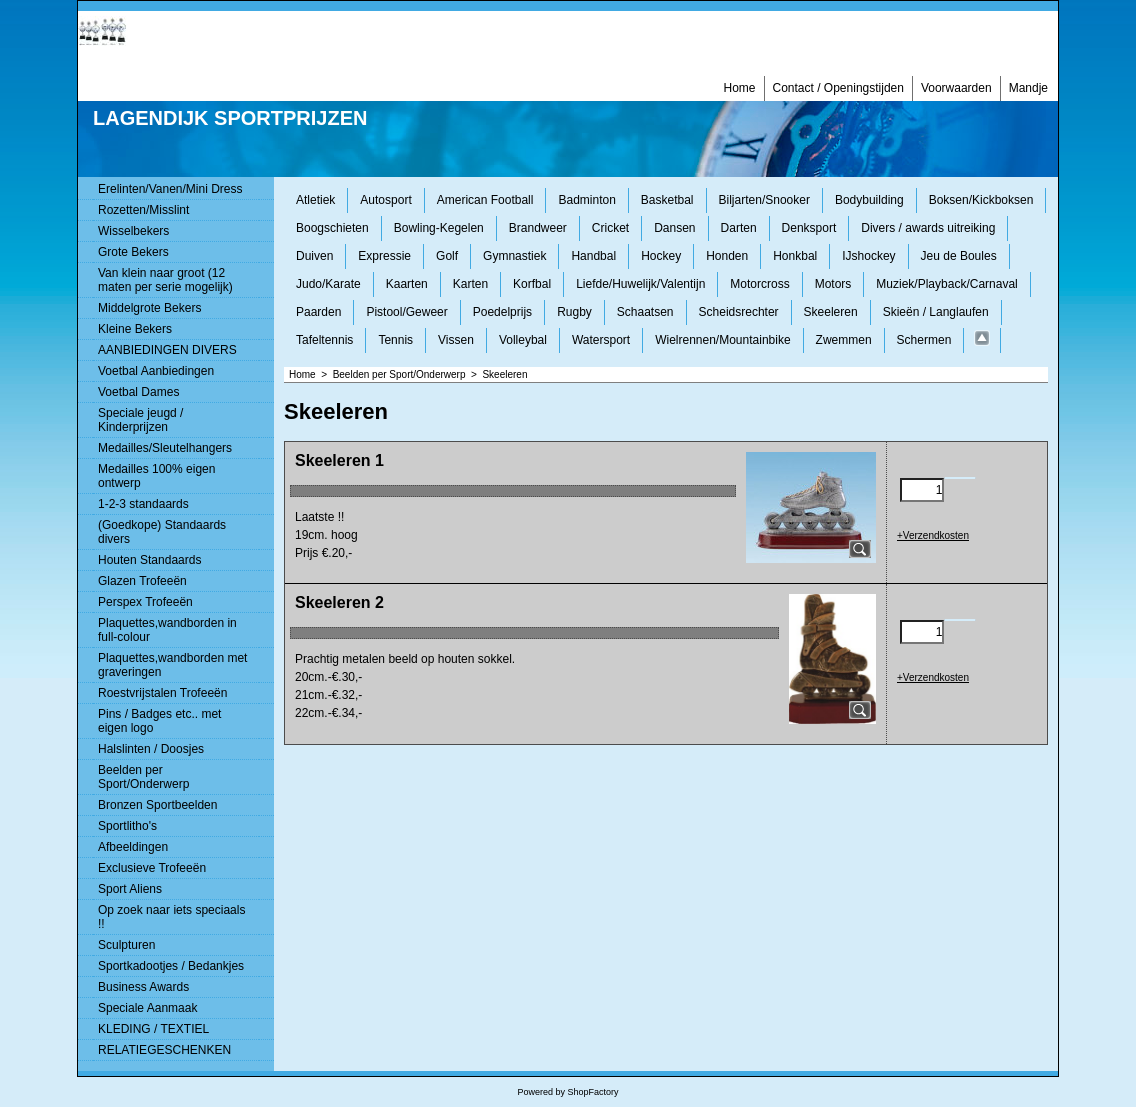 This screenshot has width=1136, height=1107. I want to click on Van klein naar groot (12 maten per serie mogelijk), so click(165, 280).